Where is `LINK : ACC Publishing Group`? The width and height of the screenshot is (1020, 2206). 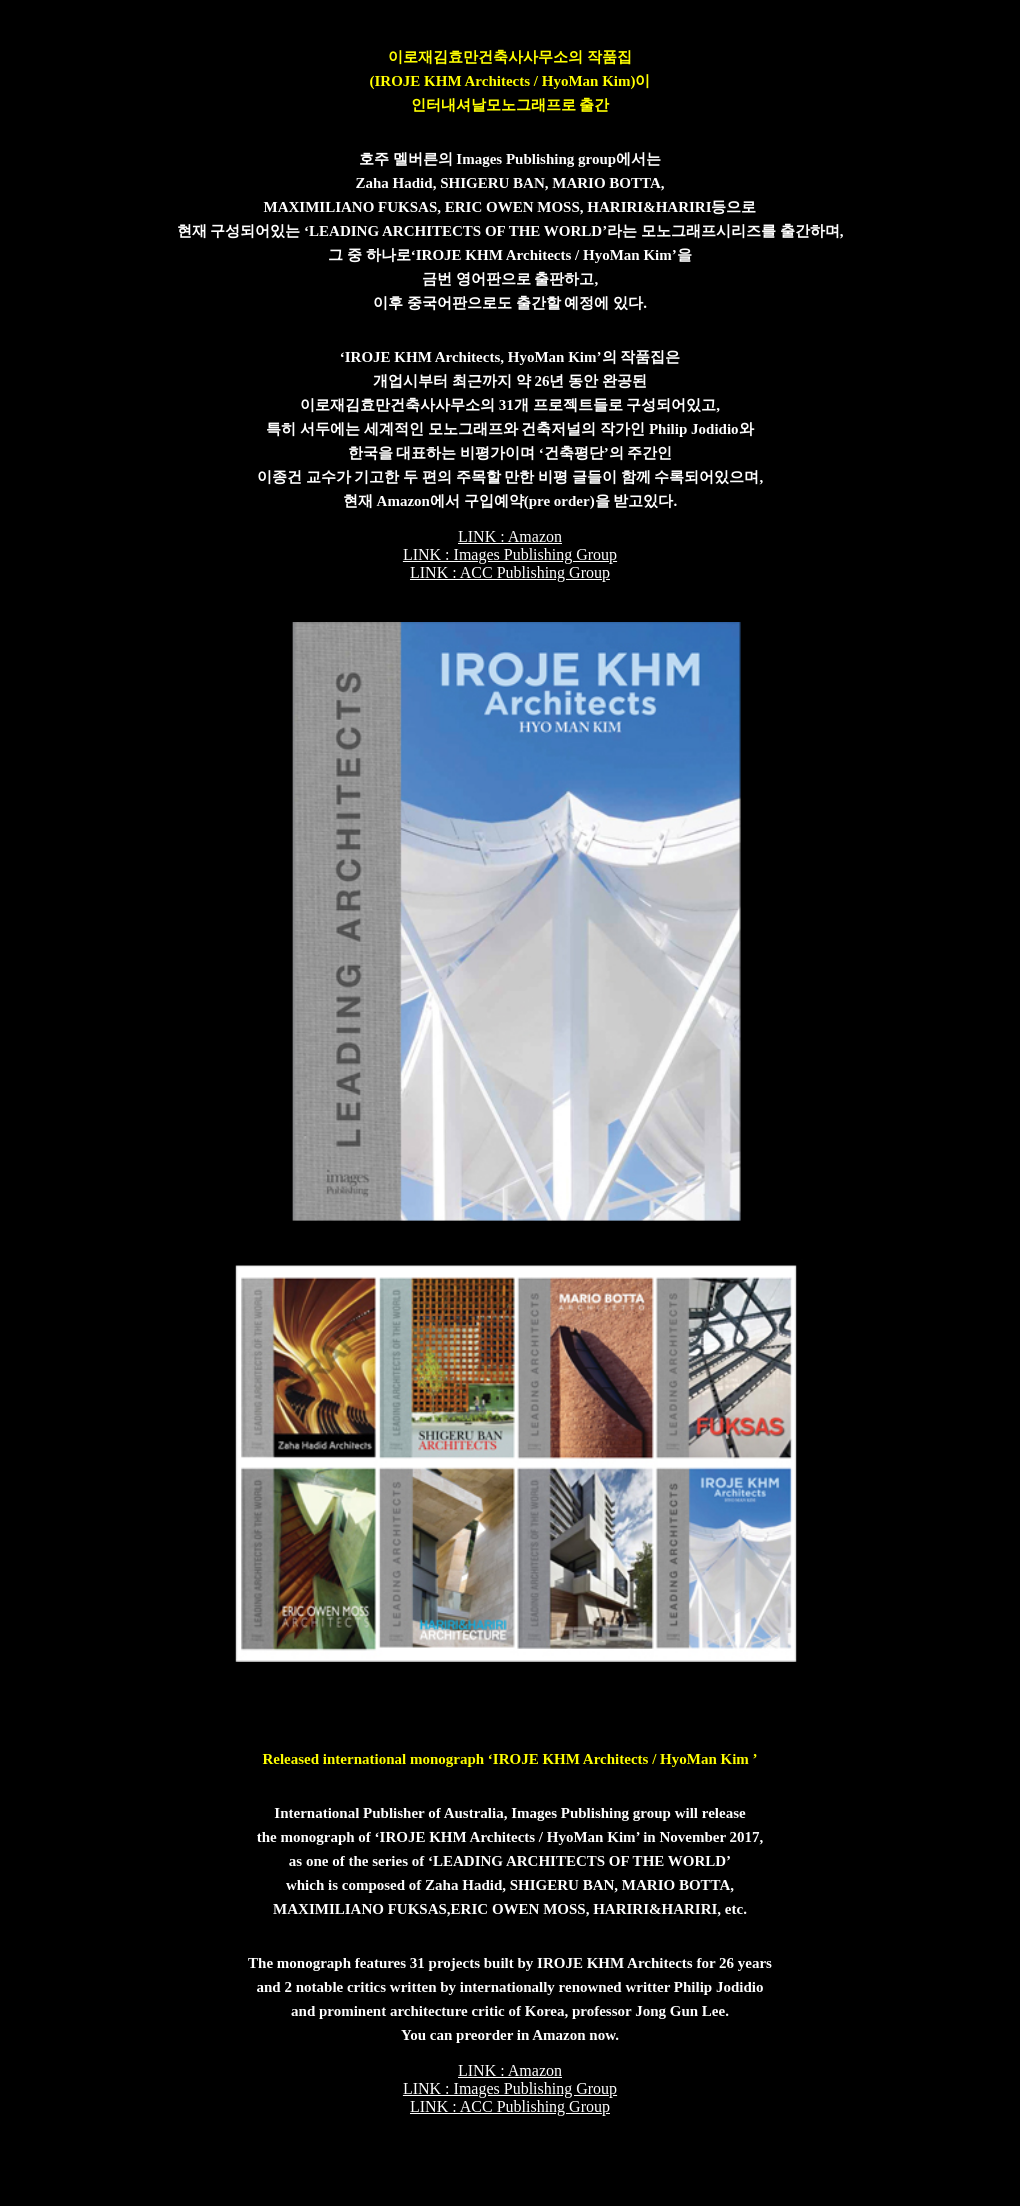
LINK : ACC Publishing Group is located at coordinates (510, 572).